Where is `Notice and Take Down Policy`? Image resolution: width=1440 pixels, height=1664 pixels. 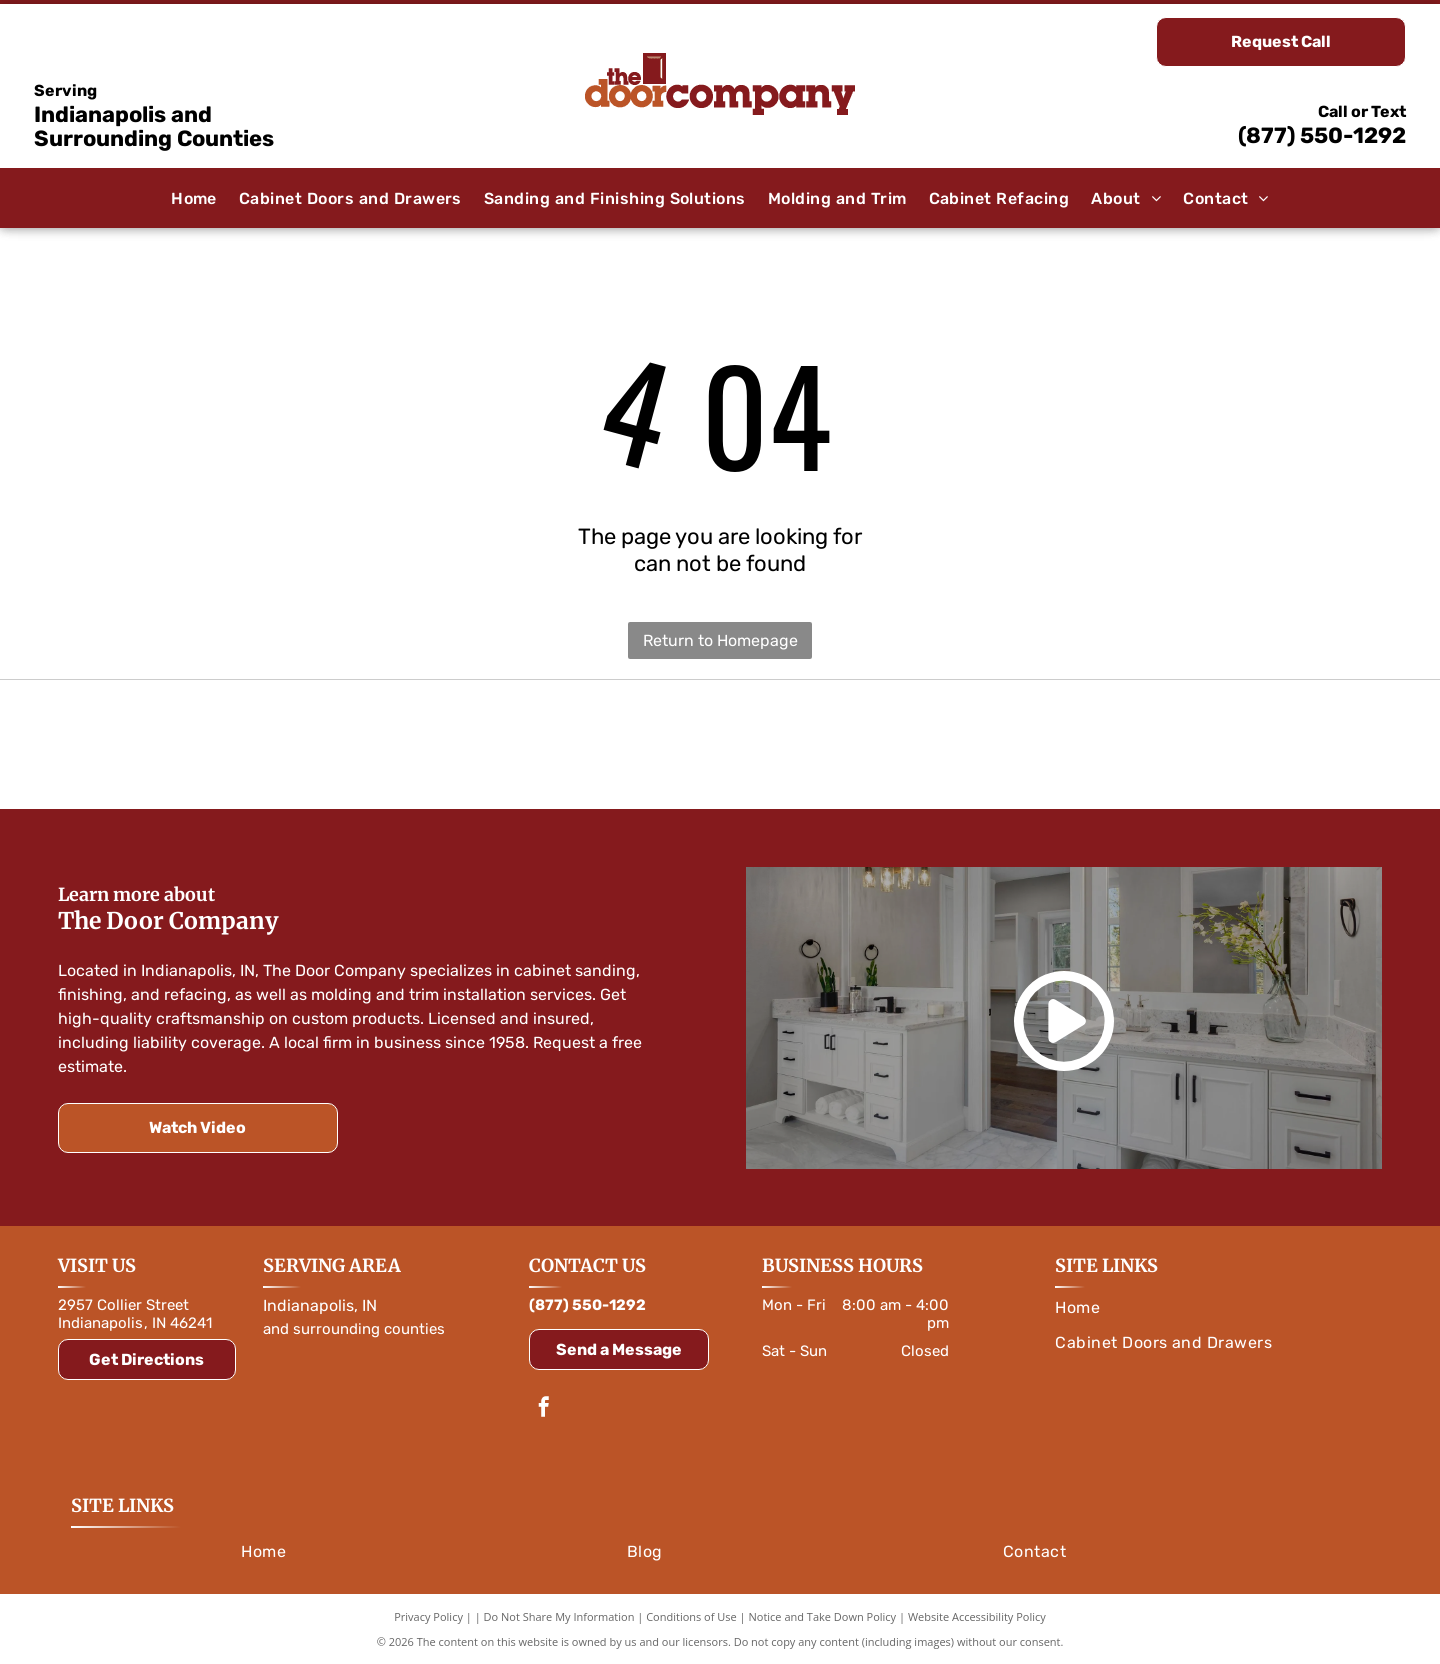
Notice and Take Down Policy is located at coordinates (823, 1616).